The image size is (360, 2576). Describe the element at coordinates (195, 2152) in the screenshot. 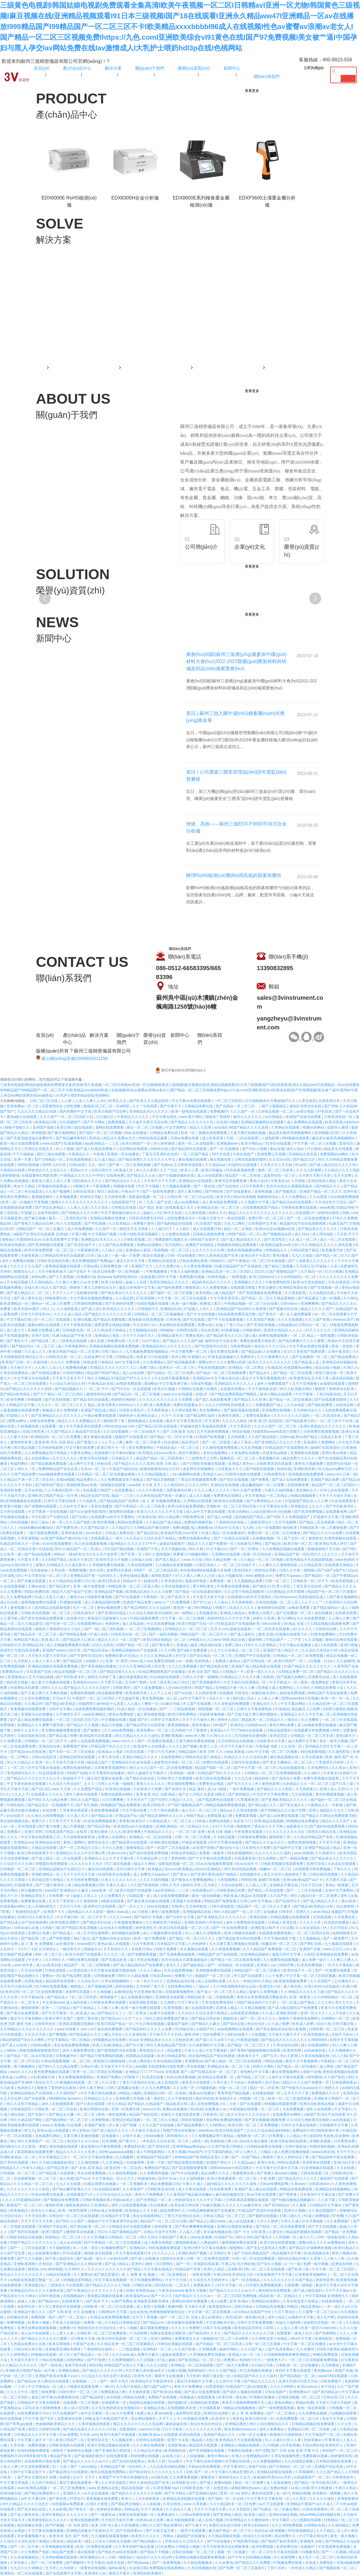

I see `69av国产` at that location.